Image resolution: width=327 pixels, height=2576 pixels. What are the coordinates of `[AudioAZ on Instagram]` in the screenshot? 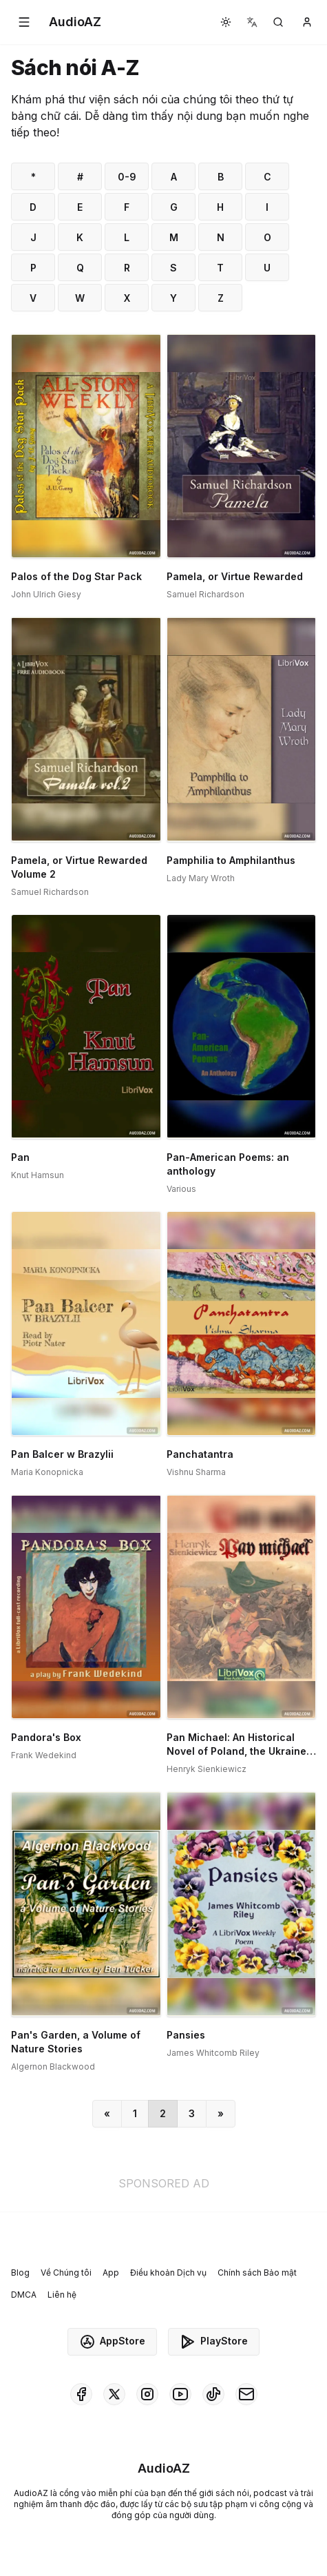 It's located at (147, 2394).